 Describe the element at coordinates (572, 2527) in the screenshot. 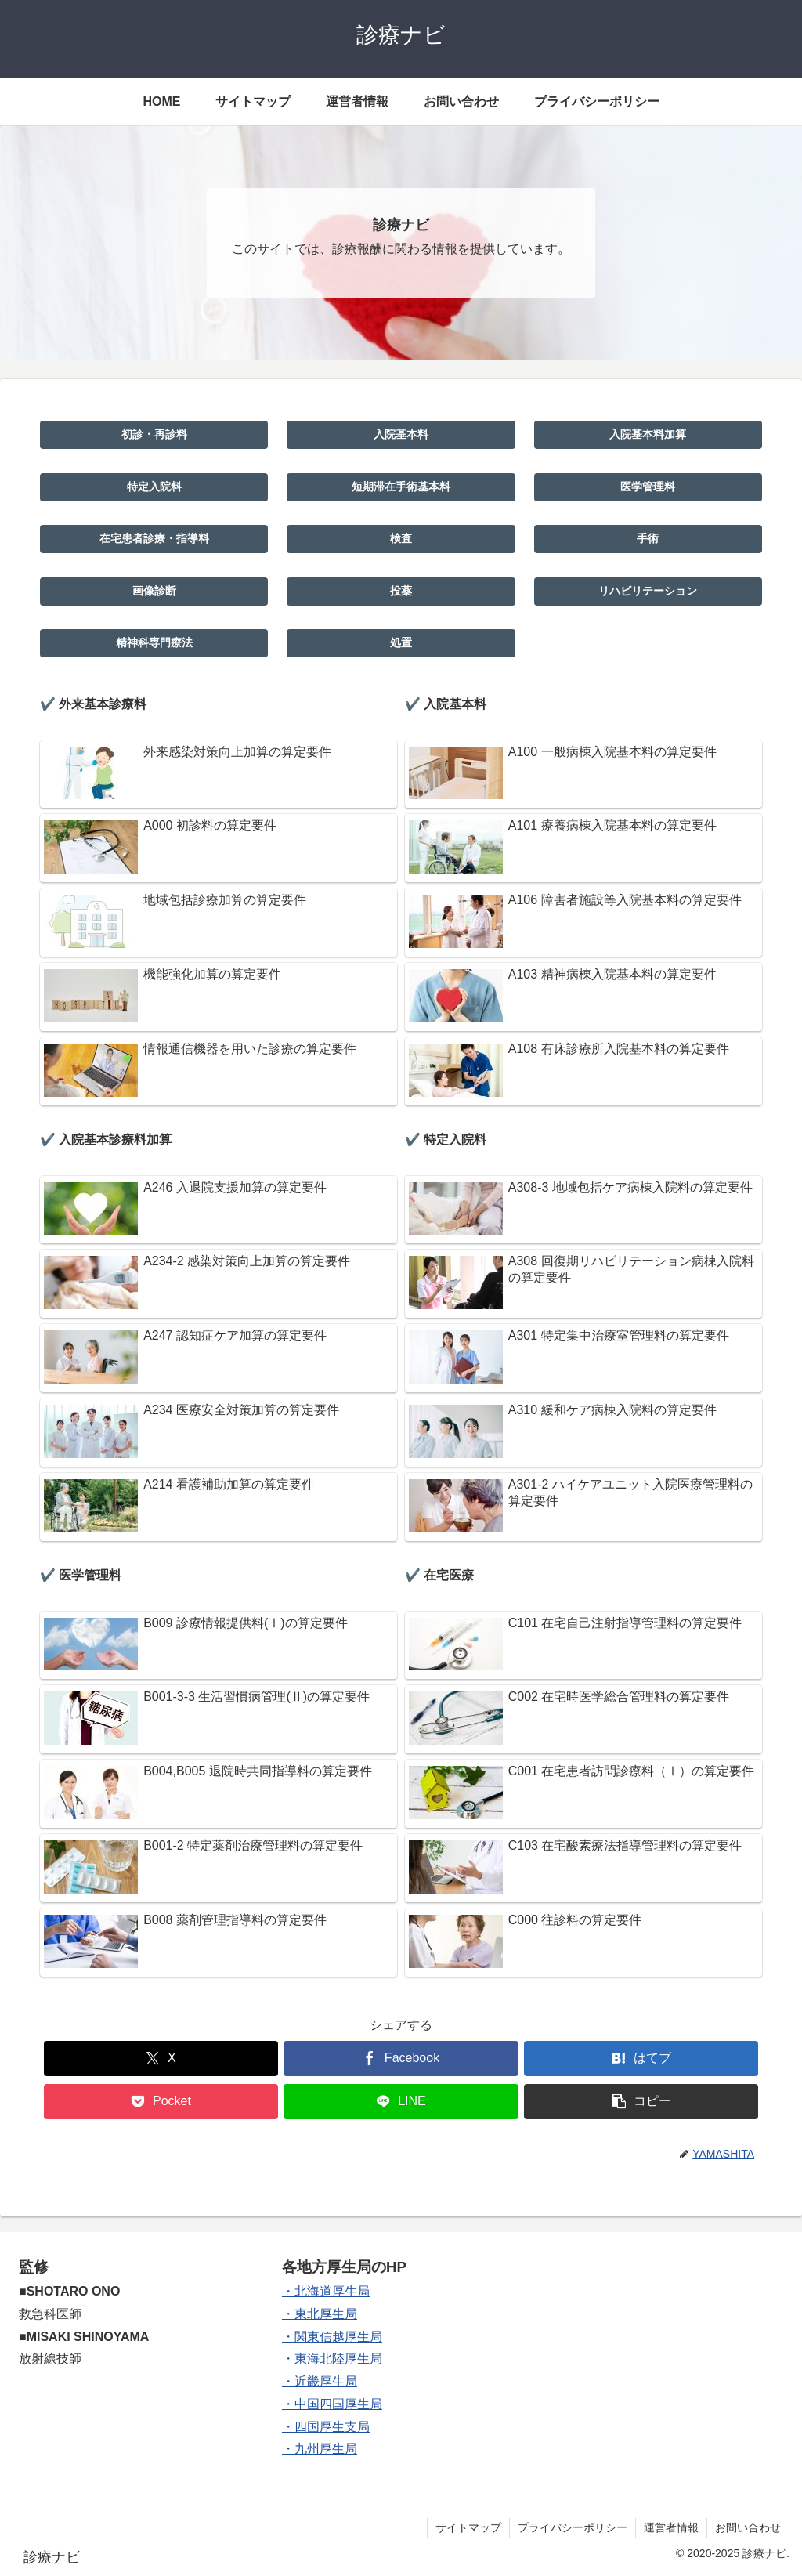

I see `プライバシーポリシー` at that location.